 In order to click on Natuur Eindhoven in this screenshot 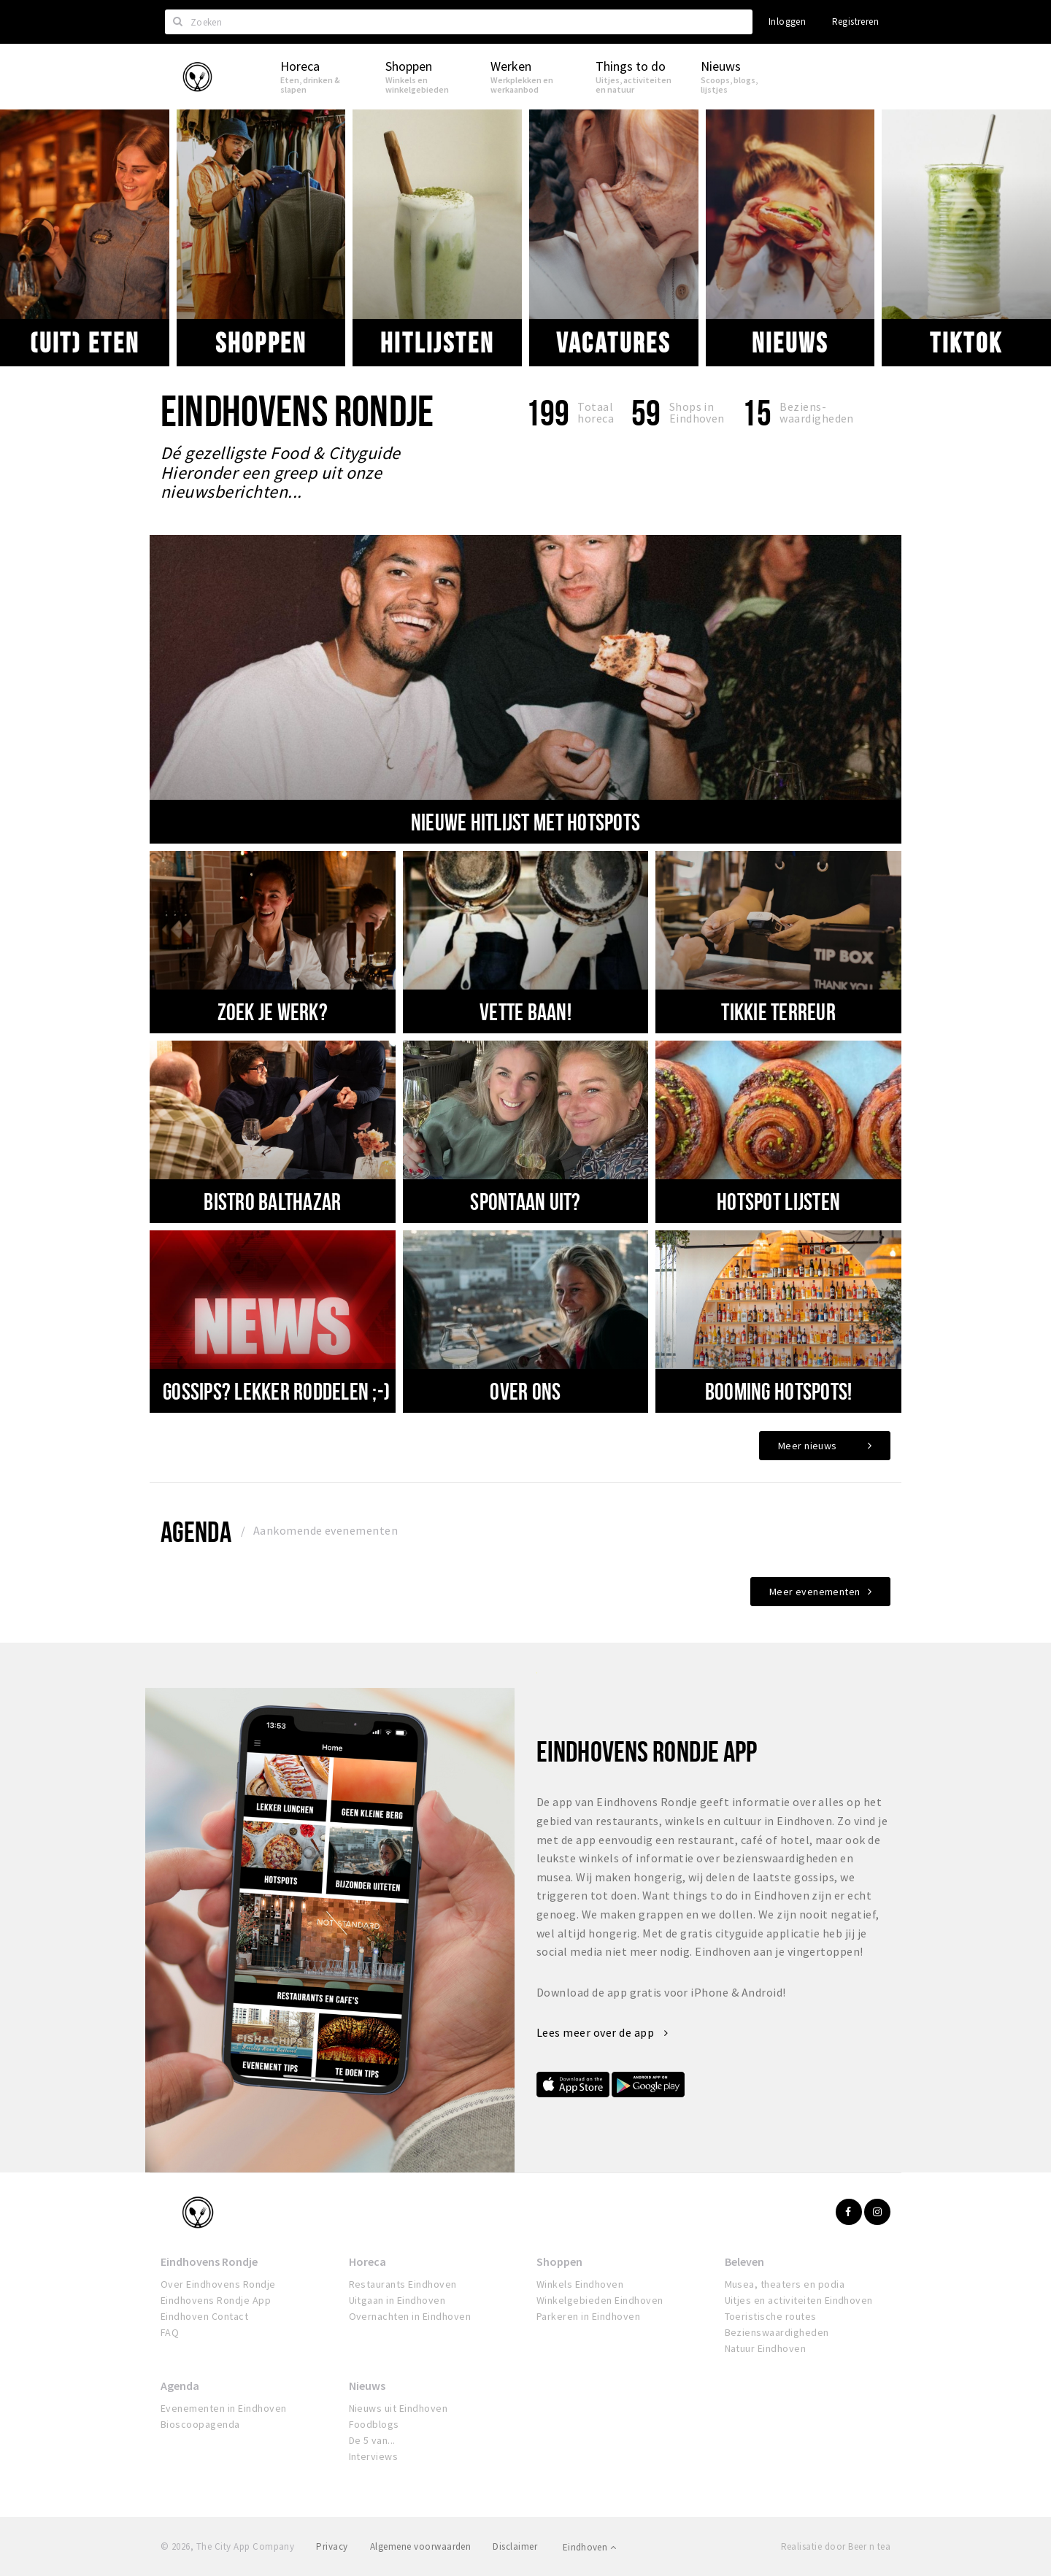, I will do `click(765, 2348)`.